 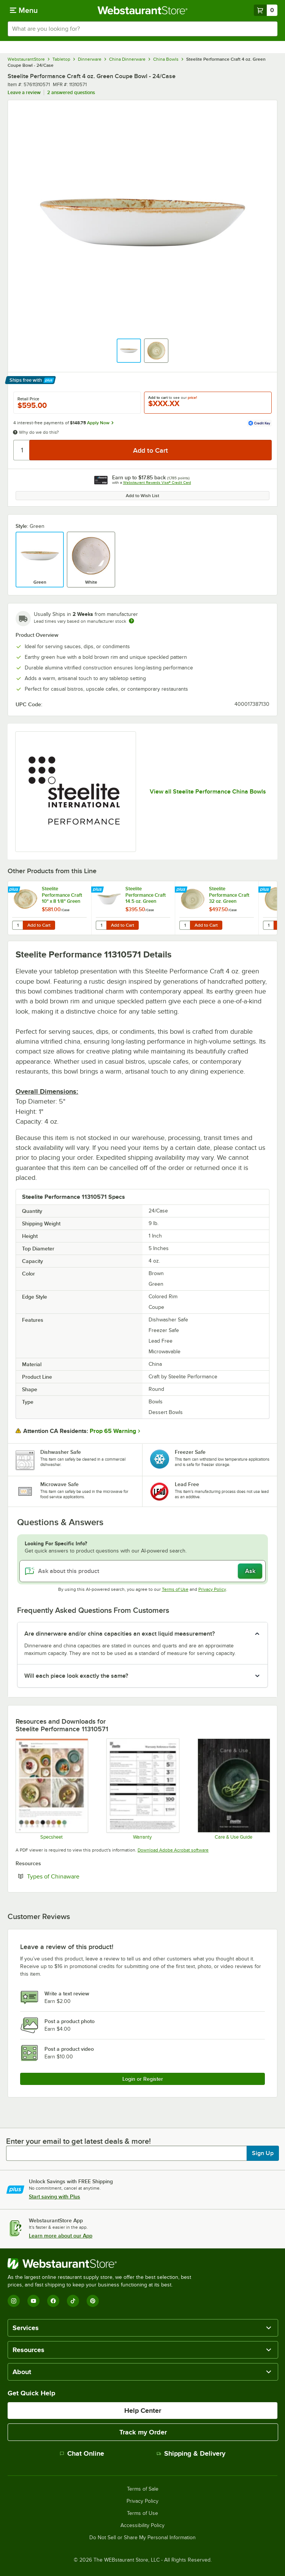 What do you see at coordinates (233, 1789) in the screenshot?
I see `[Steelite-care-use-brochure-2025]` at bounding box center [233, 1789].